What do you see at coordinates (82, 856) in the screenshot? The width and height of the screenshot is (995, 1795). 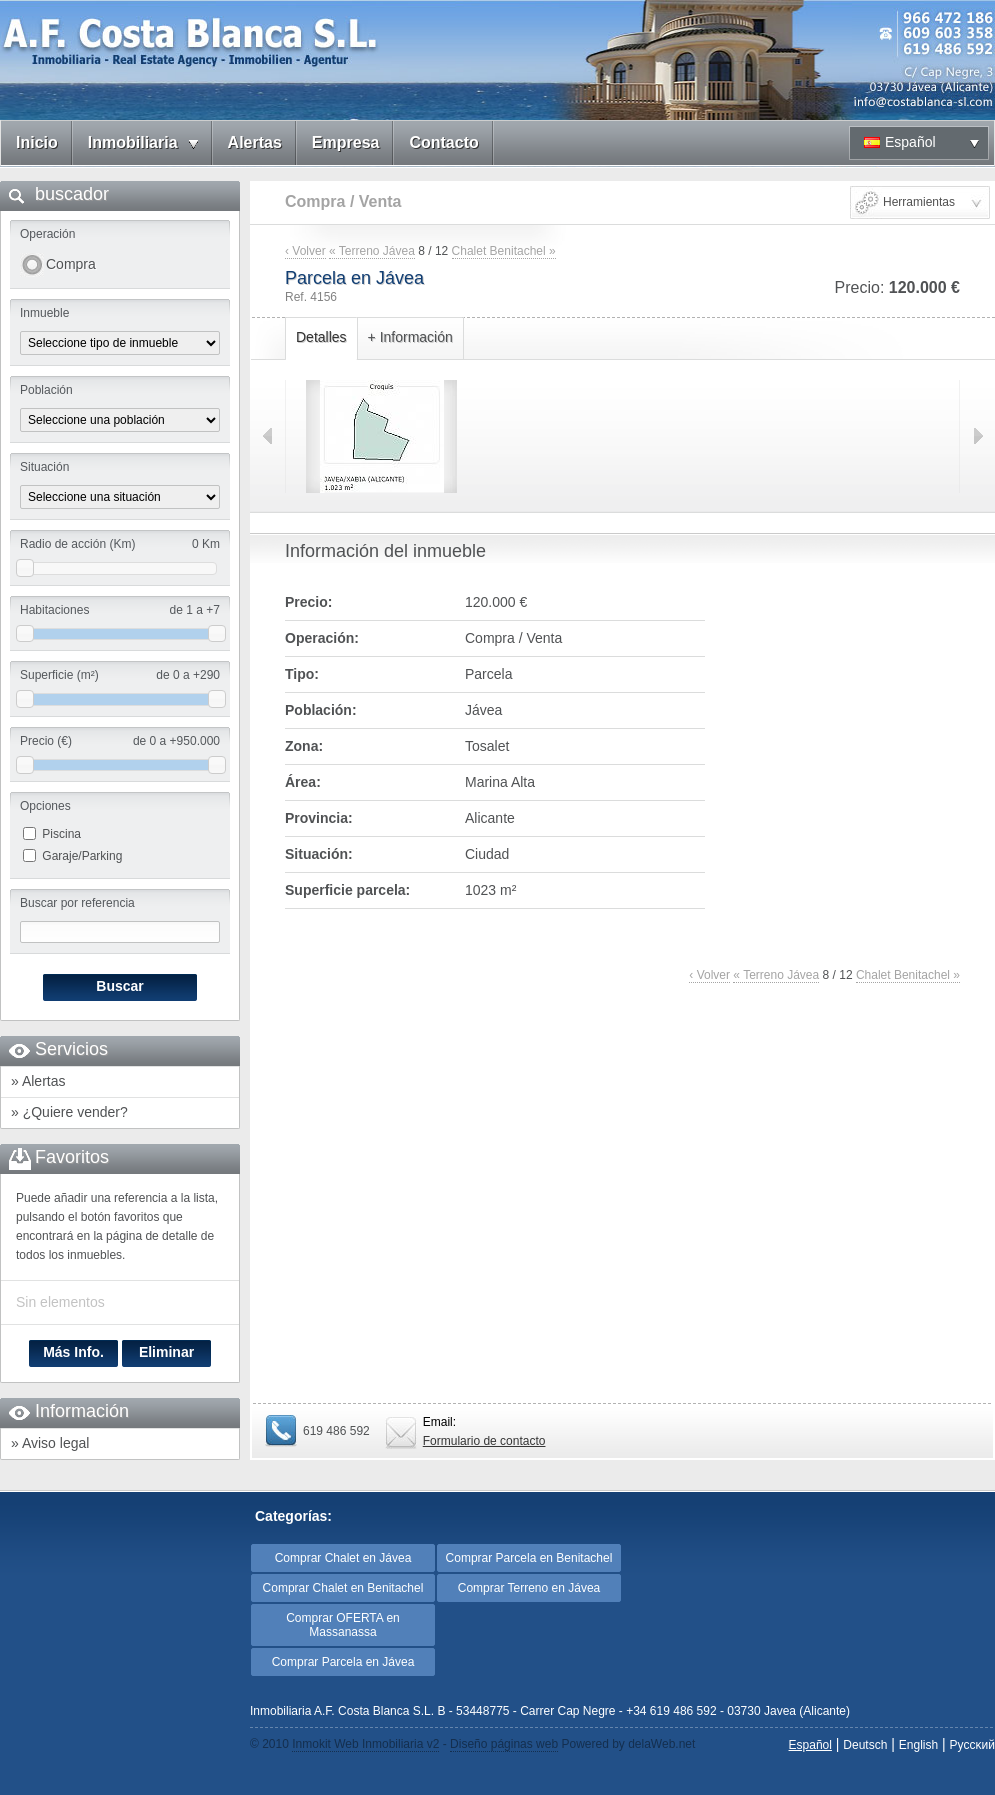 I see `Garaje/Parking` at bounding box center [82, 856].